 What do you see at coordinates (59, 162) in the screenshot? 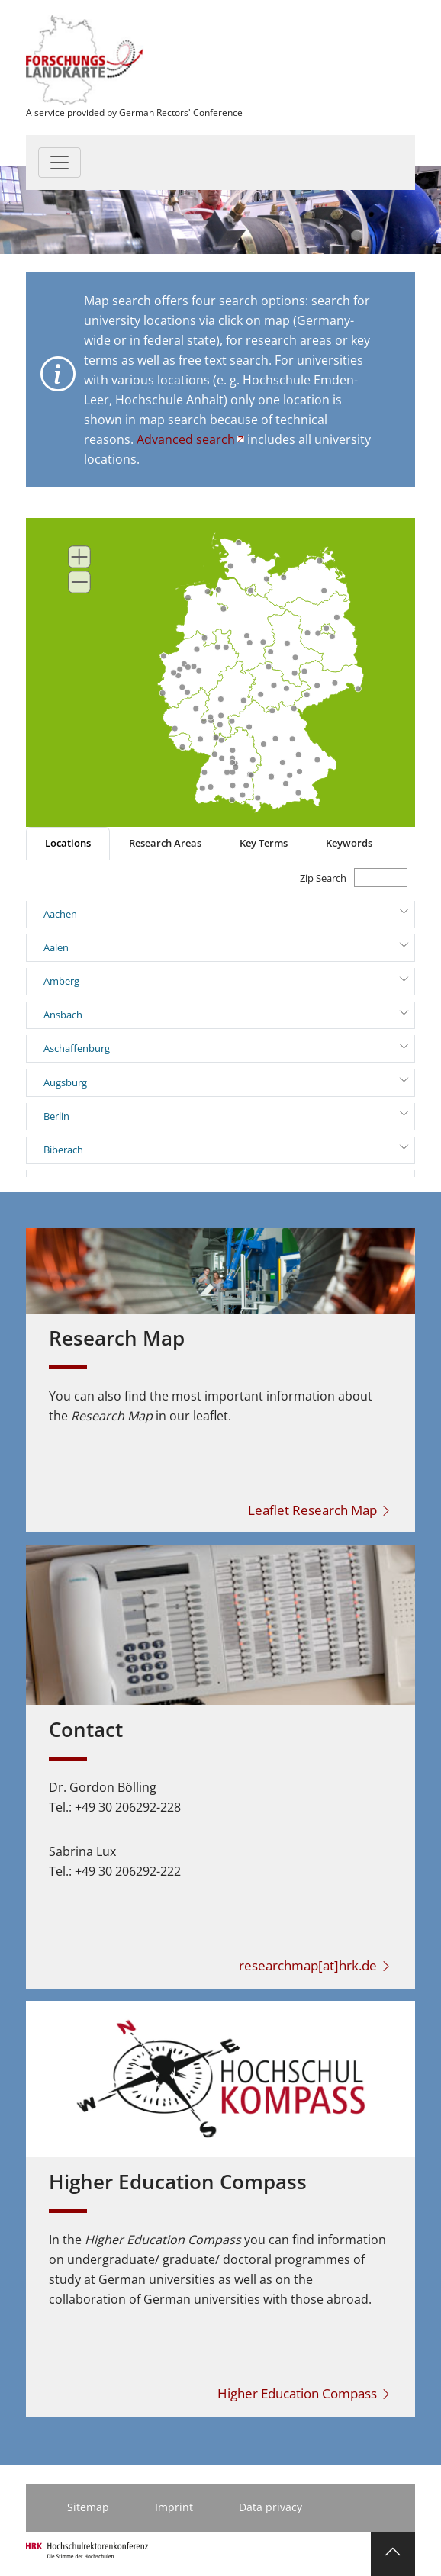
I see `[Toggle navigation]` at bounding box center [59, 162].